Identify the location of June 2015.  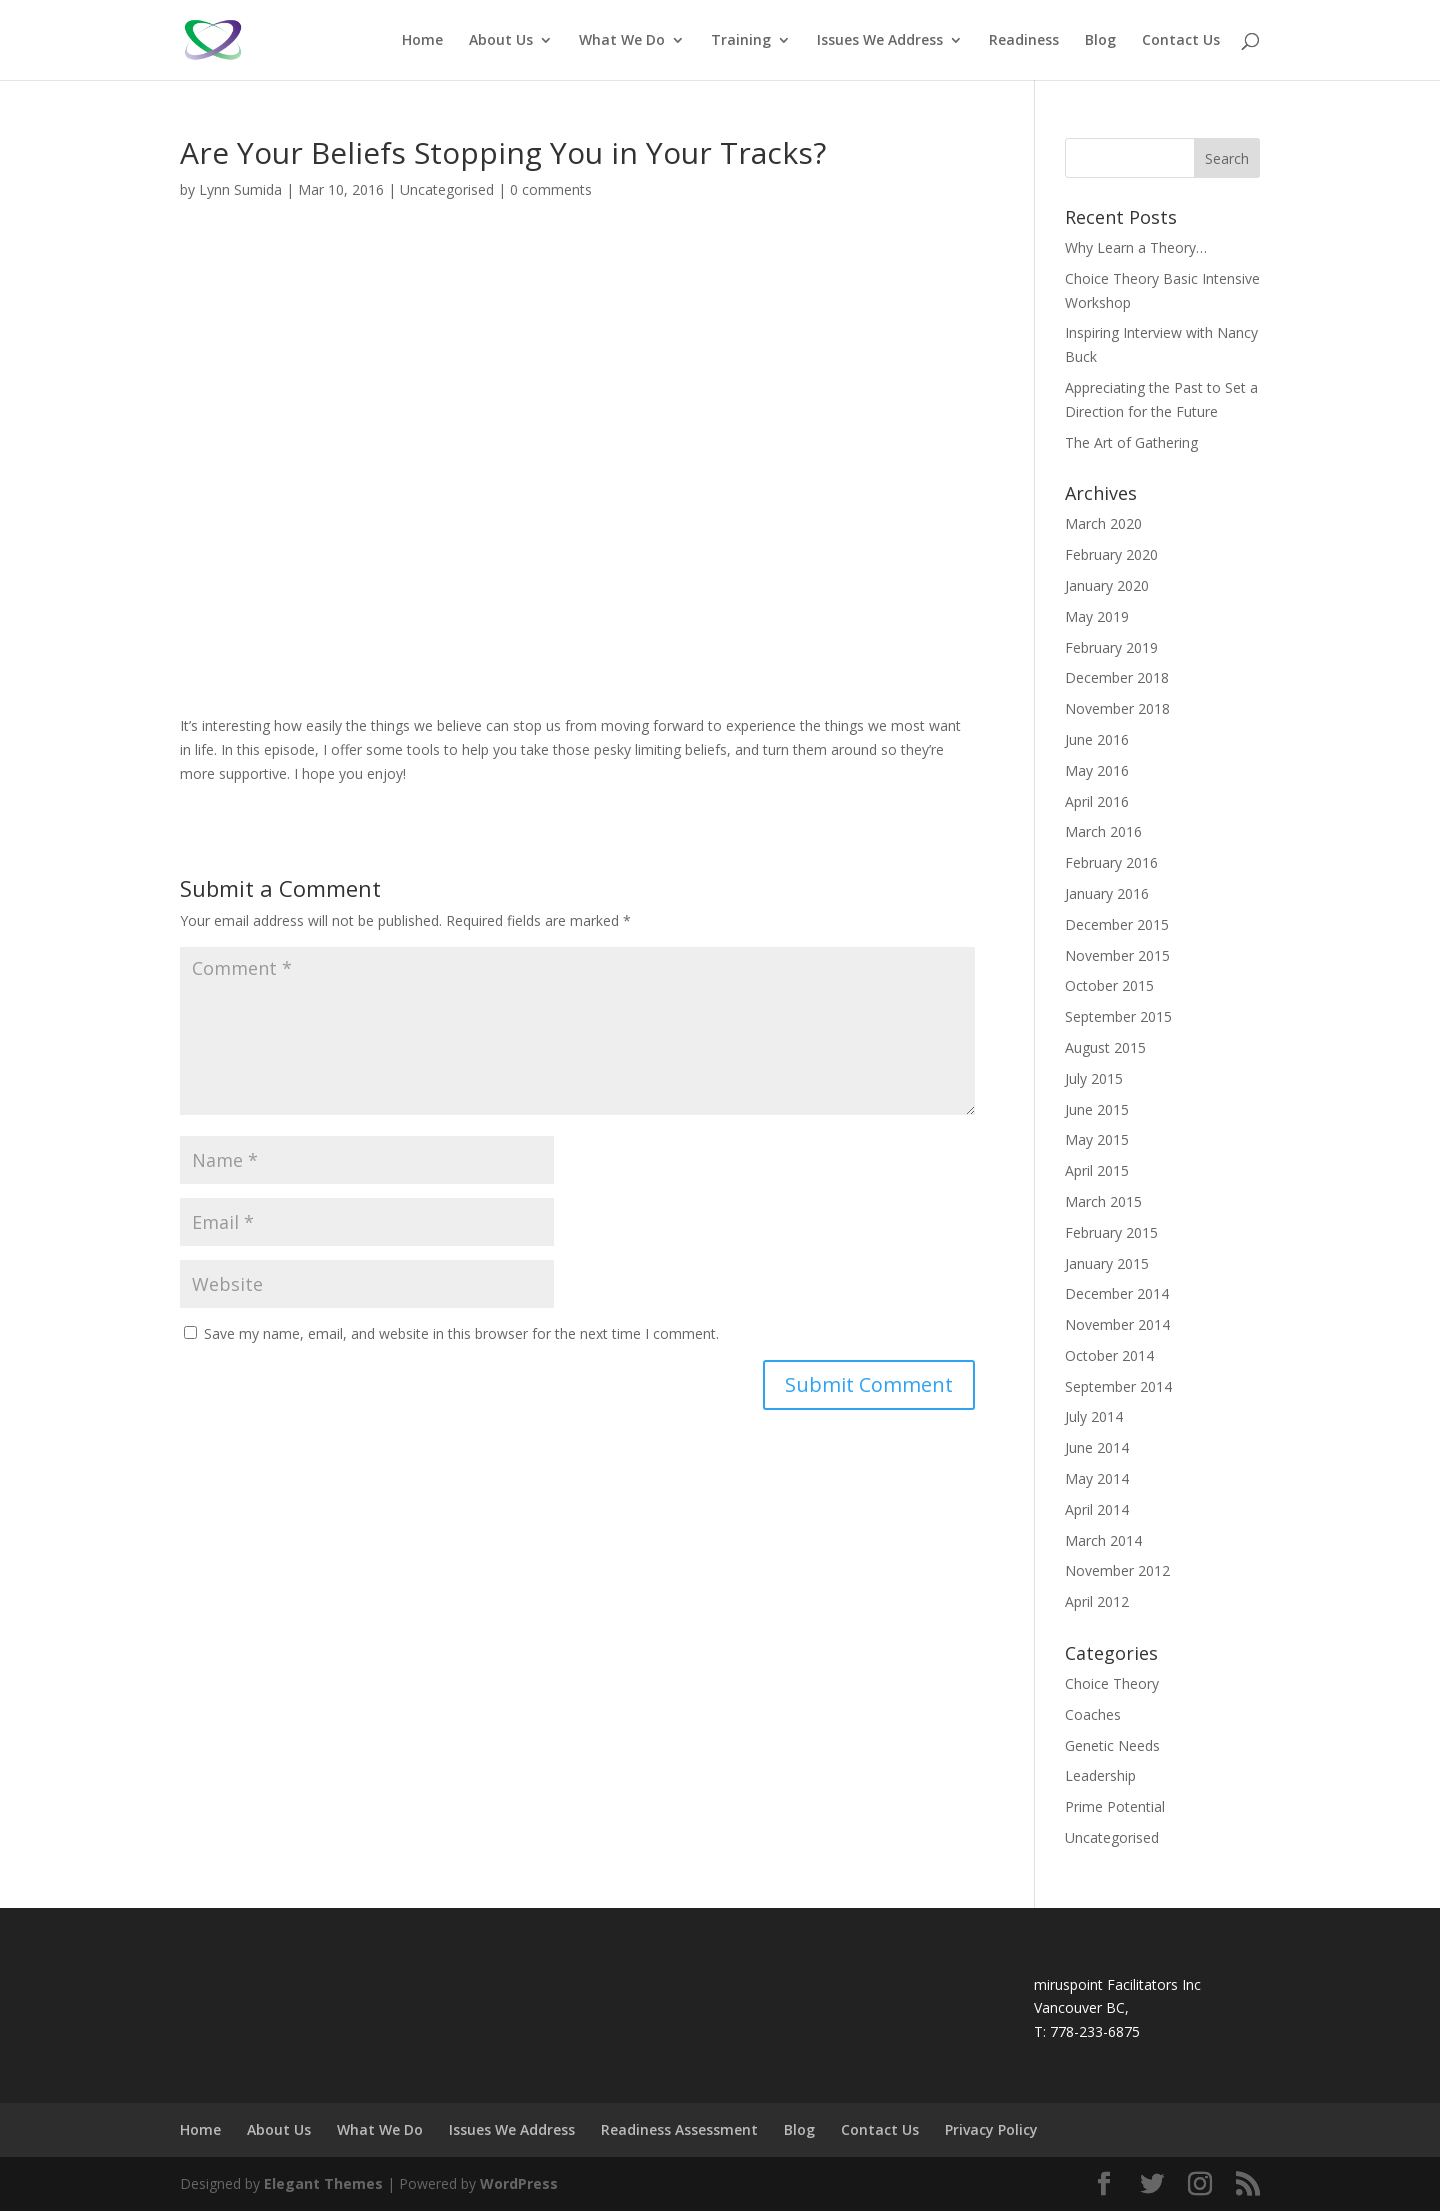
(1097, 1109).